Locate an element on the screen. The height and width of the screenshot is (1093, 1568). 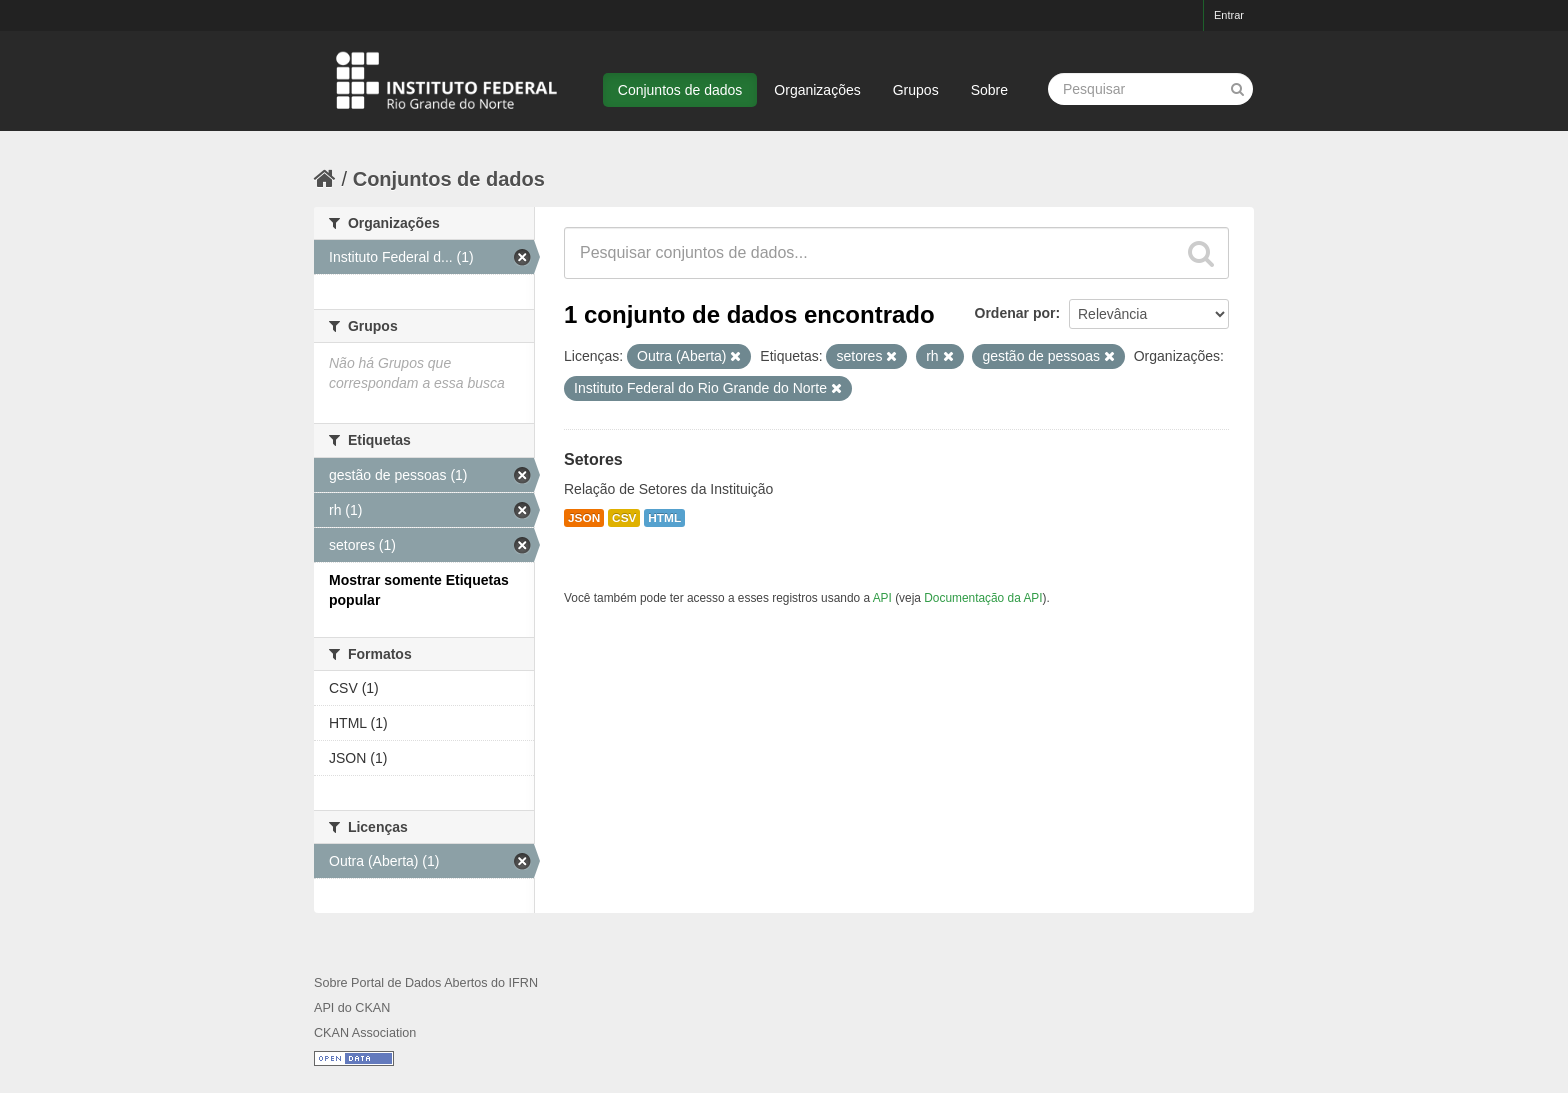
JSON is located at coordinates (584, 518).